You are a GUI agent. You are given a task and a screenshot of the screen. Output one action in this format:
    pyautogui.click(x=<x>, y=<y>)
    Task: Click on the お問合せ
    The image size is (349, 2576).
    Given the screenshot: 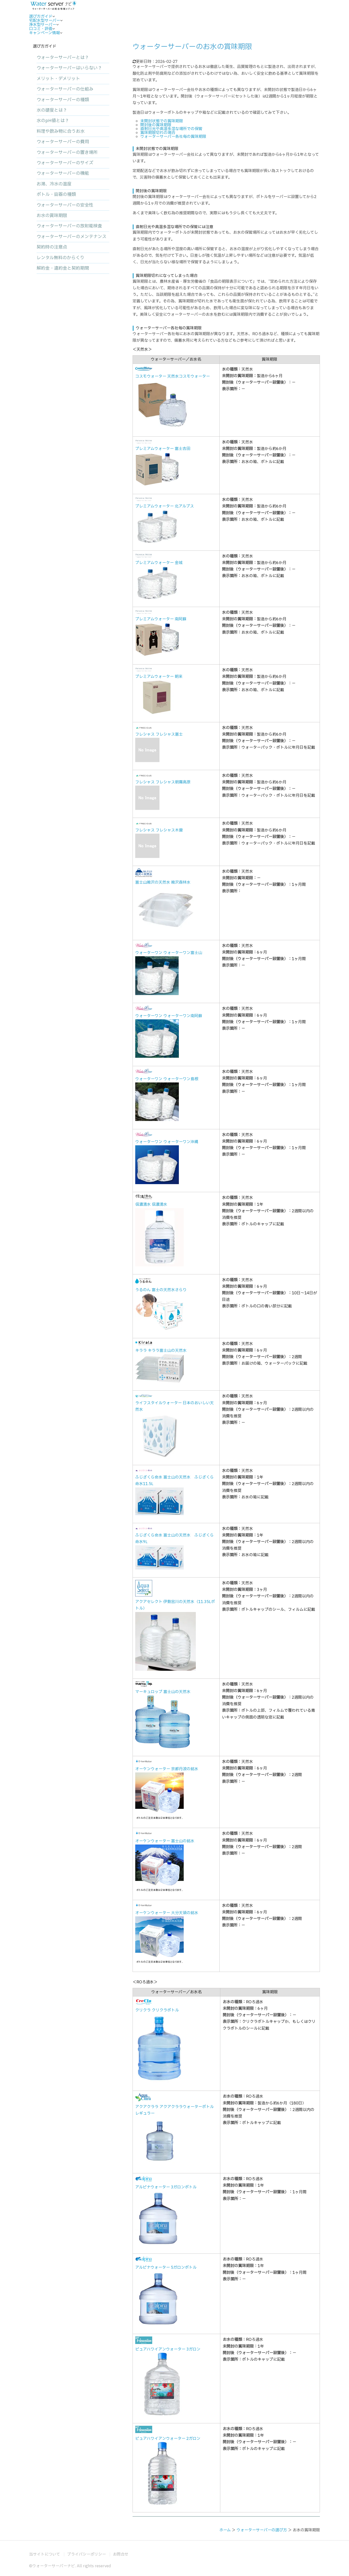 What is the action you would take?
    pyautogui.click(x=120, y=2554)
    